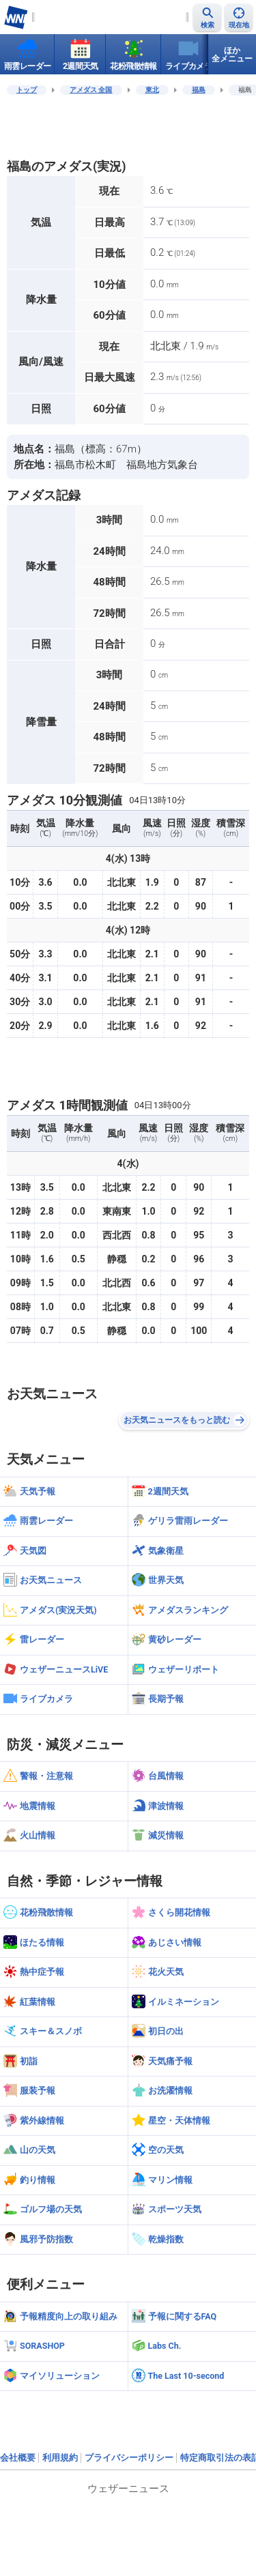 The width and height of the screenshot is (256, 2576). I want to click on 福島, so click(198, 89).